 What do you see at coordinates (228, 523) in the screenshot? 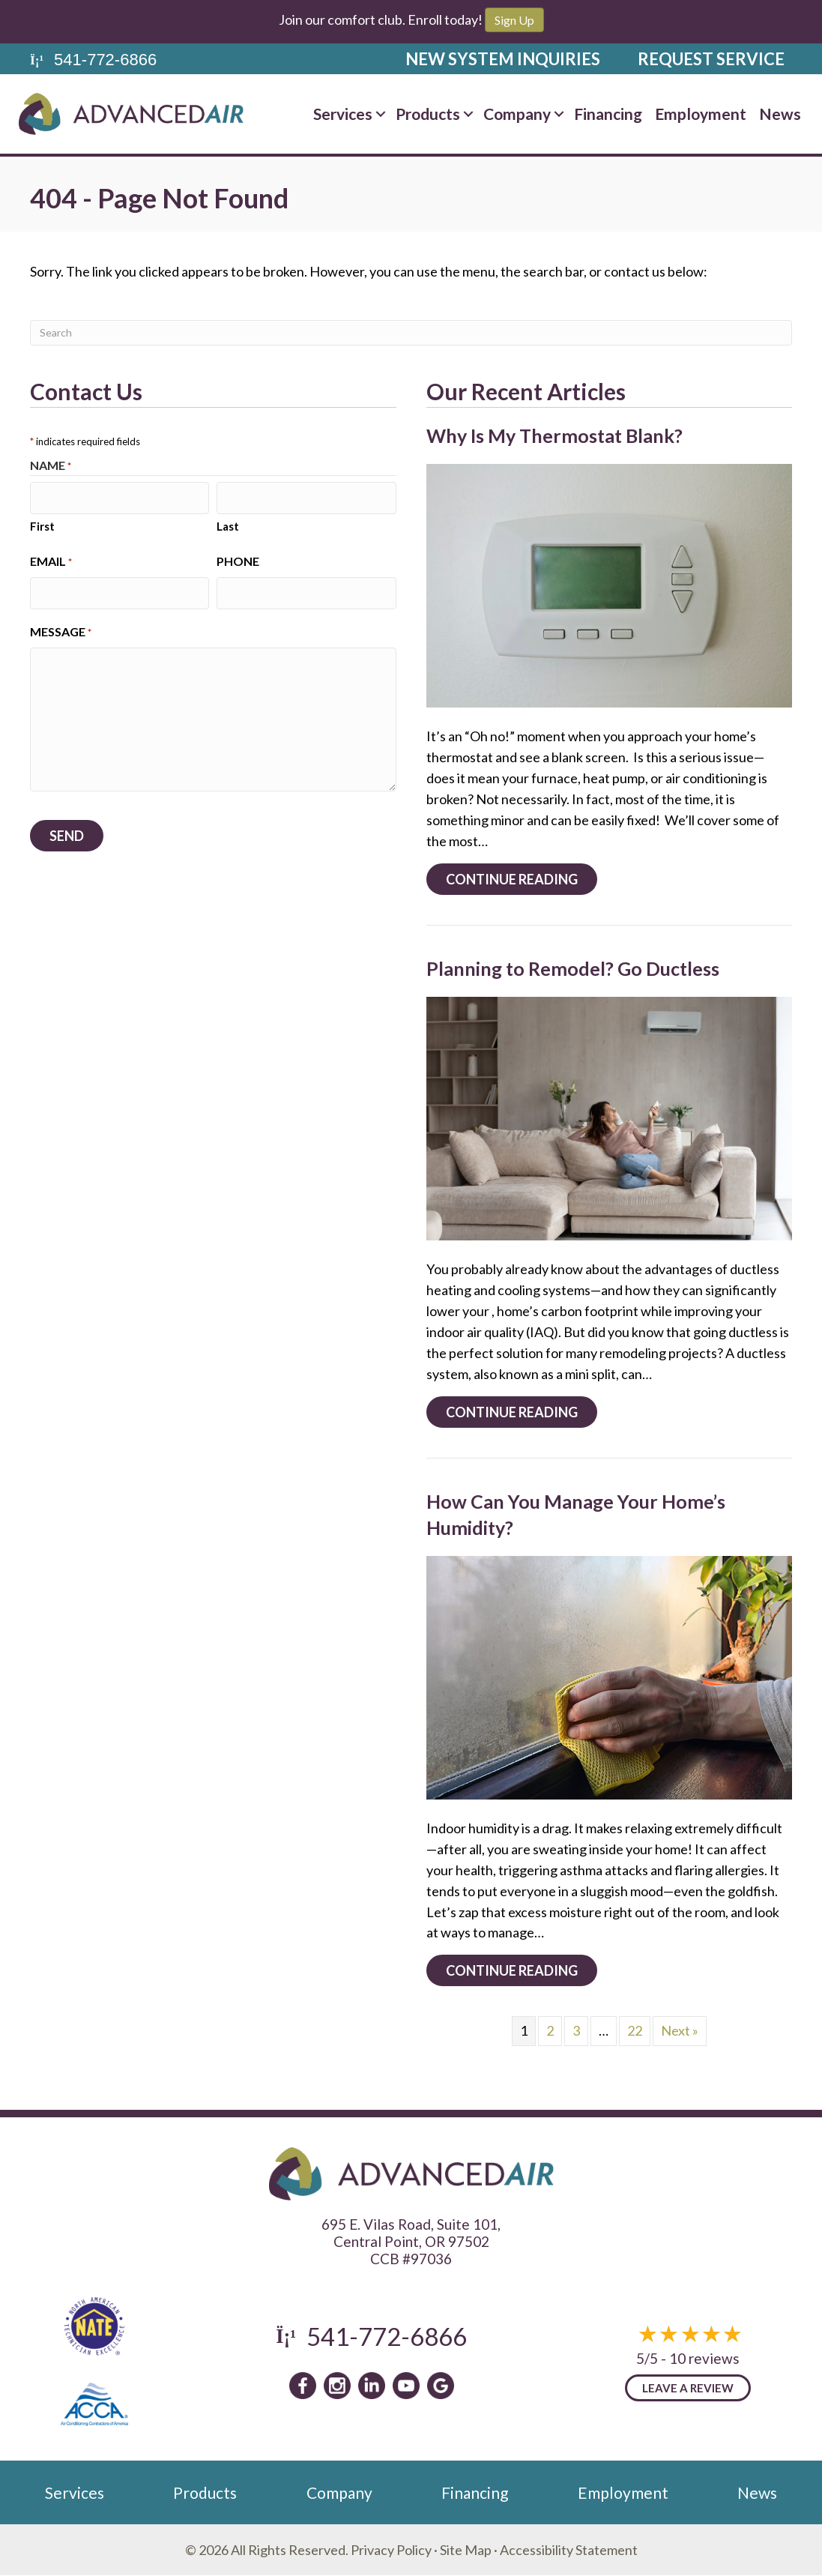
I see `Last` at bounding box center [228, 523].